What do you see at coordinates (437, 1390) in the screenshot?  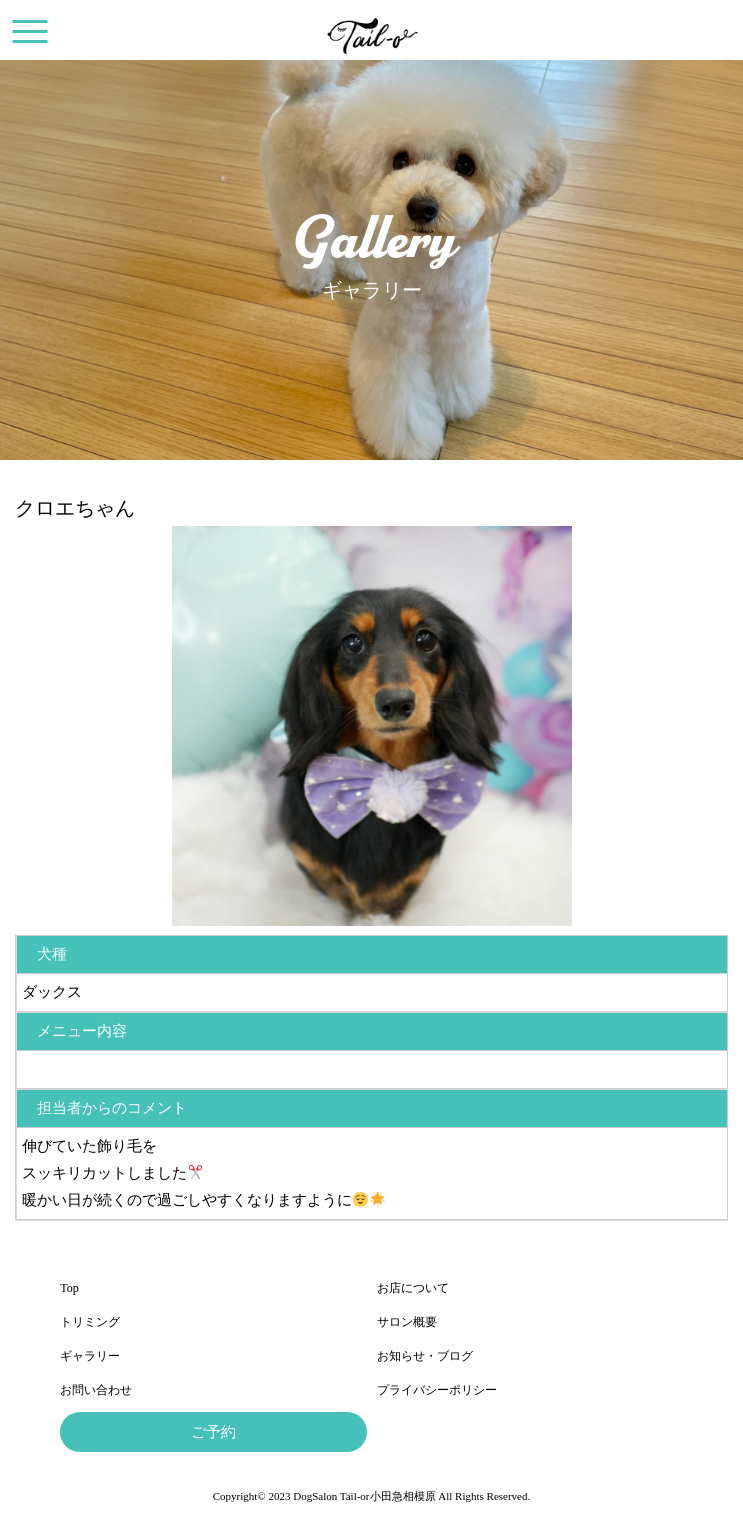 I see `プライバシーポリシー` at bounding box center [437, 1390].